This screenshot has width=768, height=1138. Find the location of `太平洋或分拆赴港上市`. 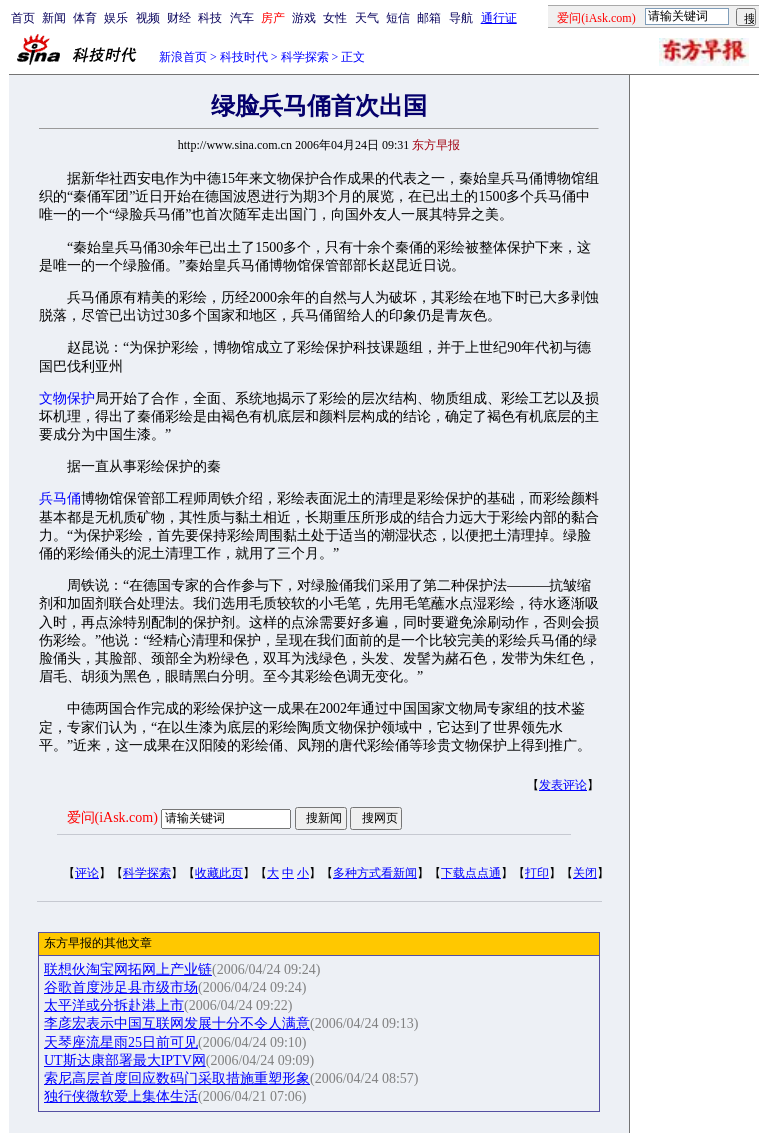

太平洋或分拆赴港上市 is located at coordinates (114, 1005).